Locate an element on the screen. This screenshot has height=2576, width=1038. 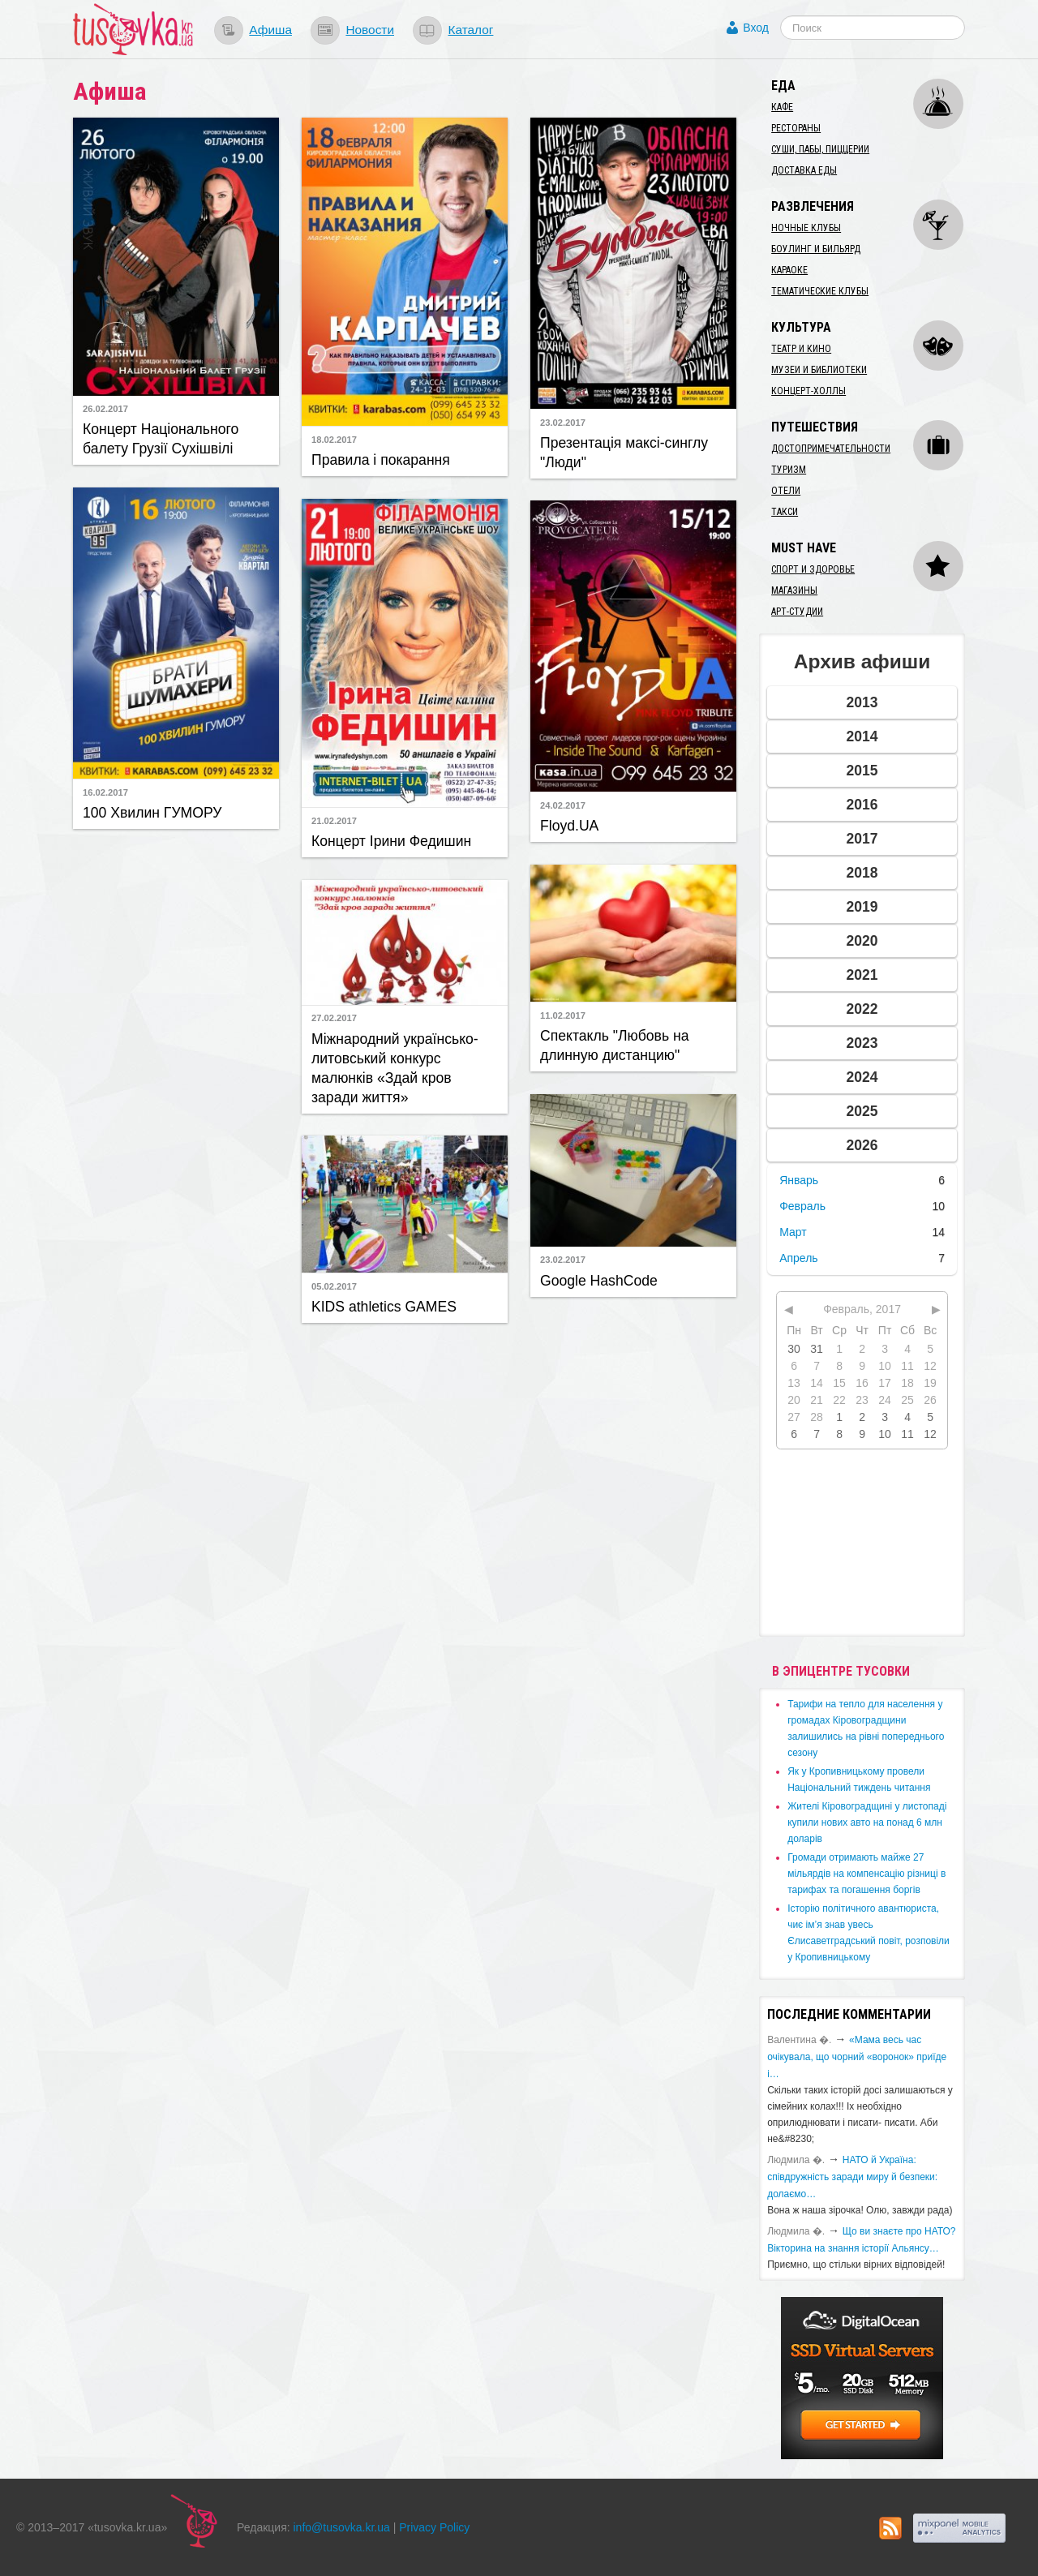
100 Хвилин ГУМОРУ is located at coordinates (152, 813).